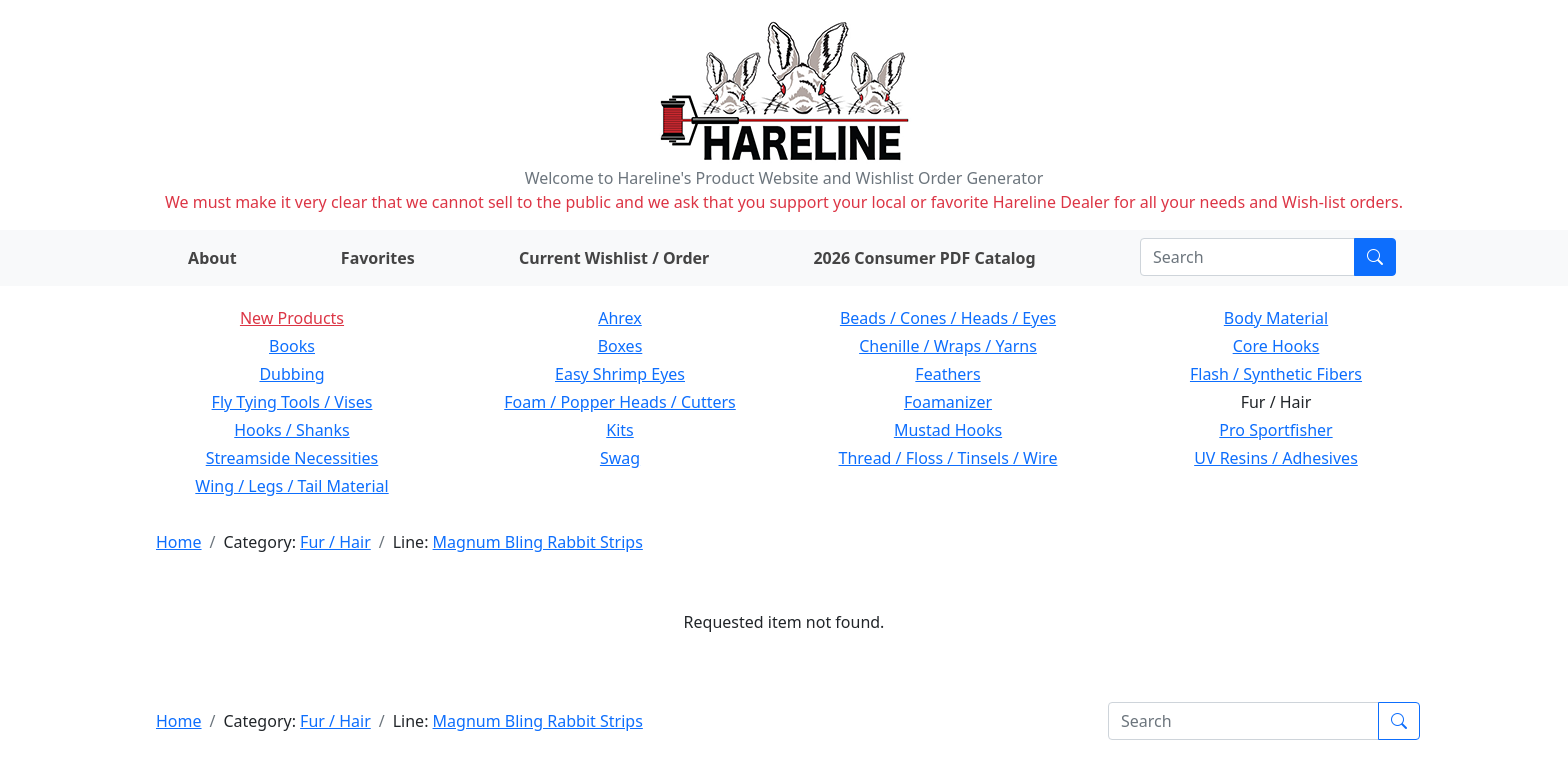  Describe the element at coordinates (947, 374) in the screenshot. I see `Feathers` at that location.